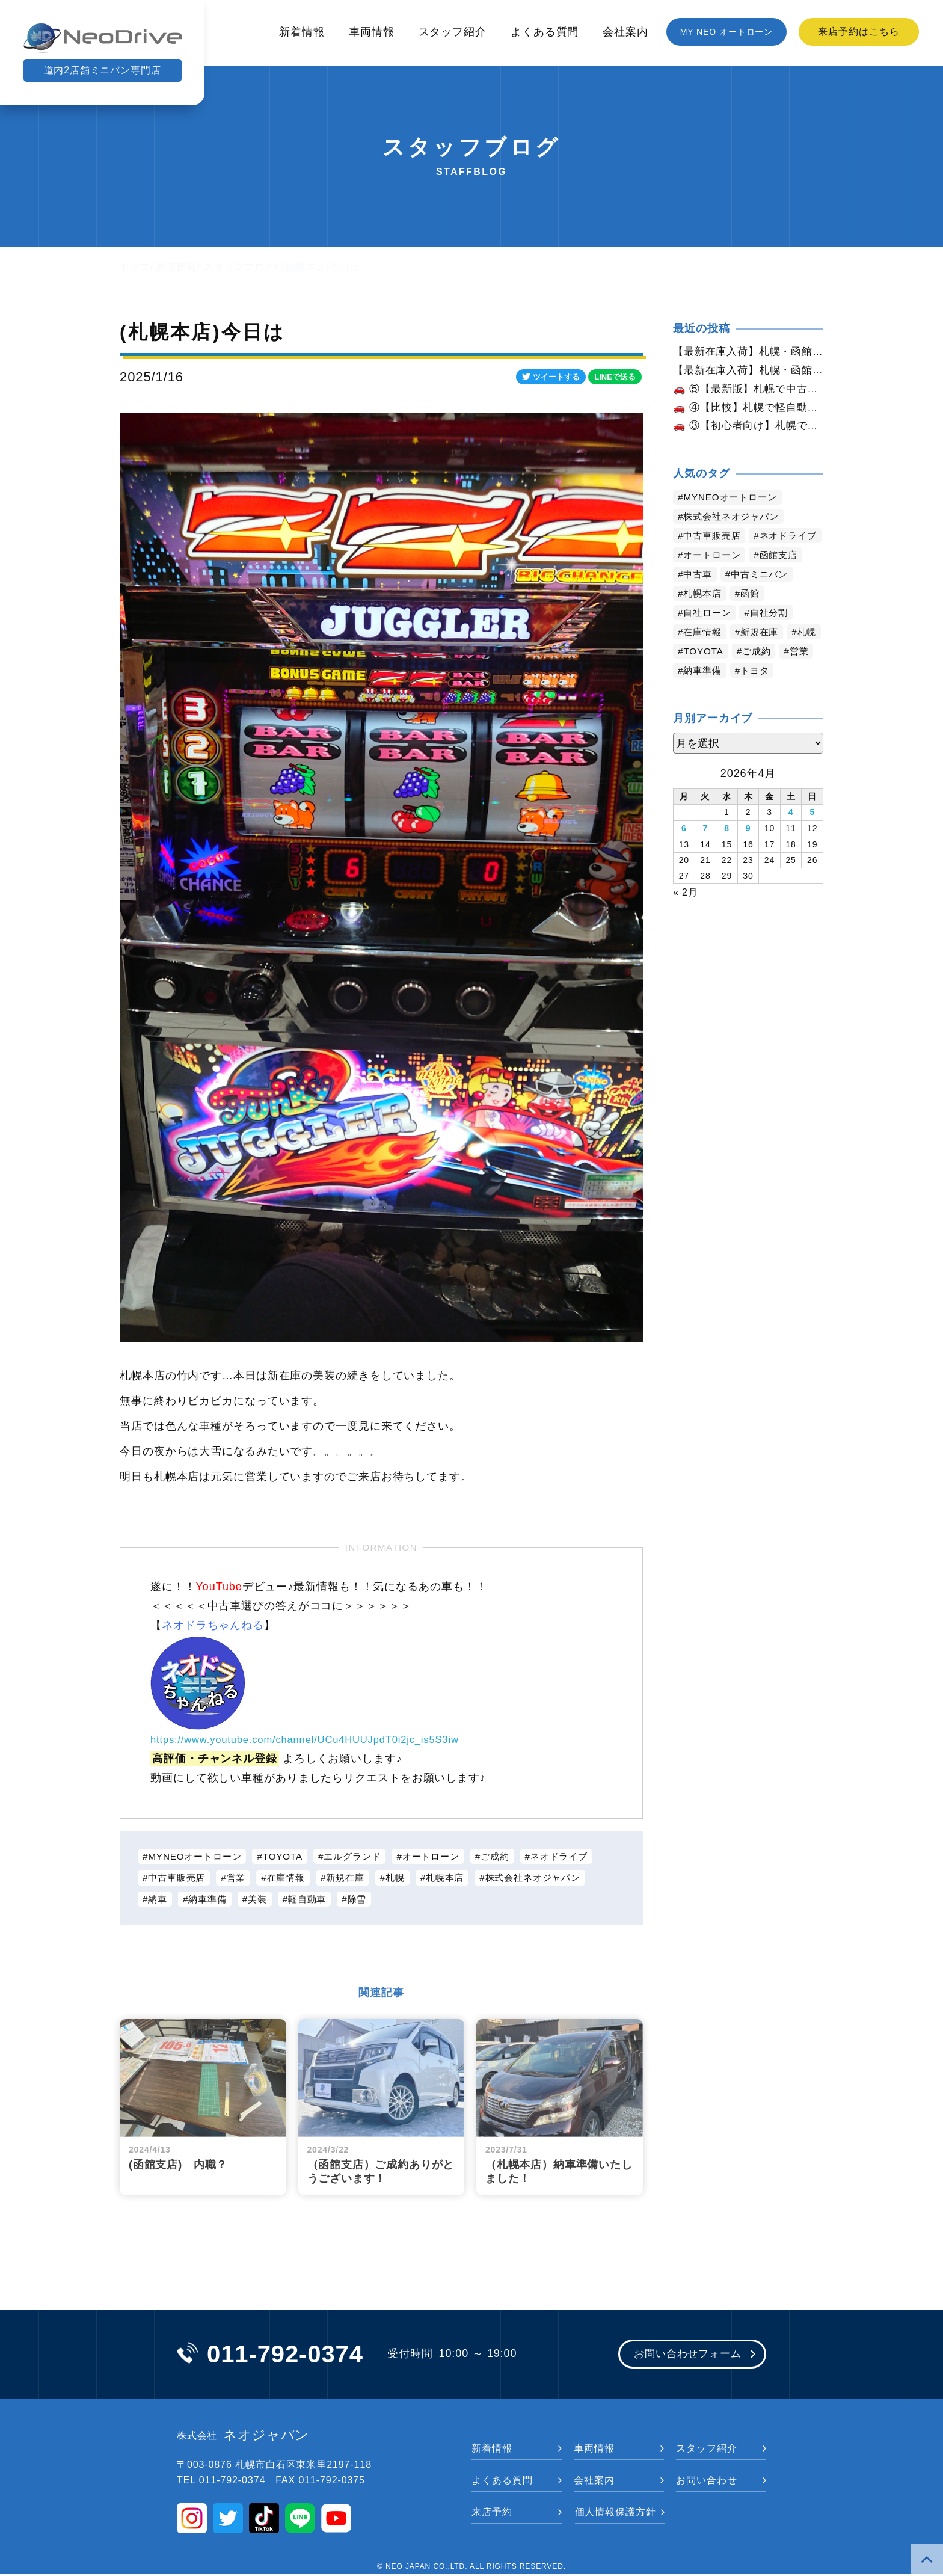 The width and height of the screenshot is (943, 2576). I want to click on MY NEO オートローン, so click(726, 32).